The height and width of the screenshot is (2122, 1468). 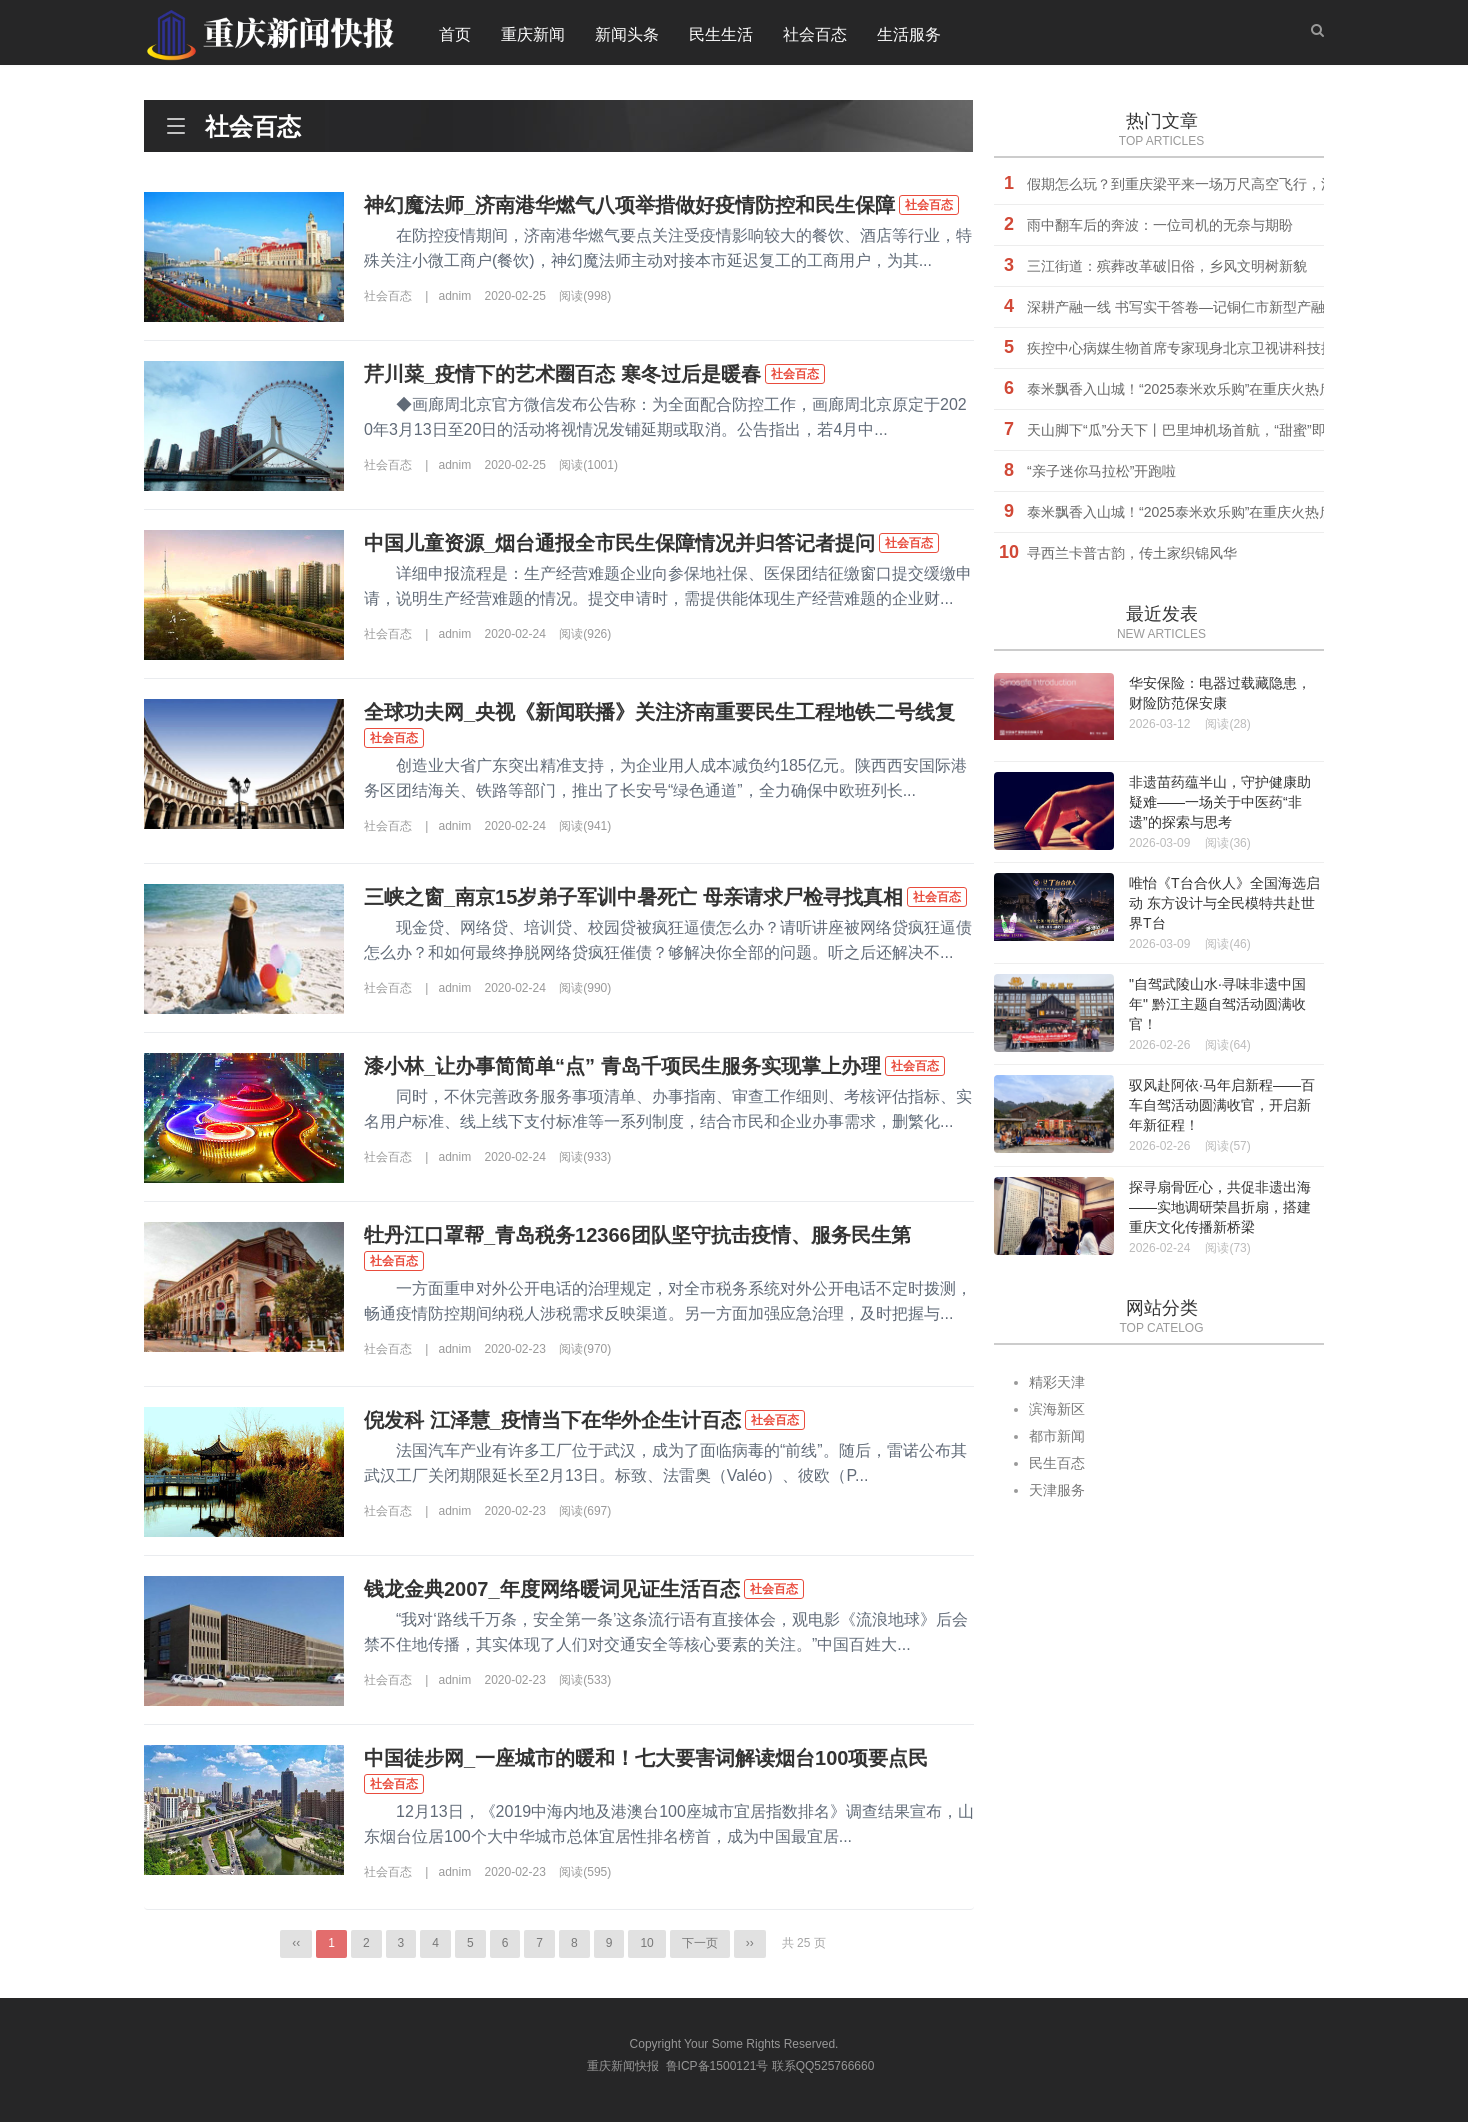 I want to click on 社会百态, so click(x=815, y=34).